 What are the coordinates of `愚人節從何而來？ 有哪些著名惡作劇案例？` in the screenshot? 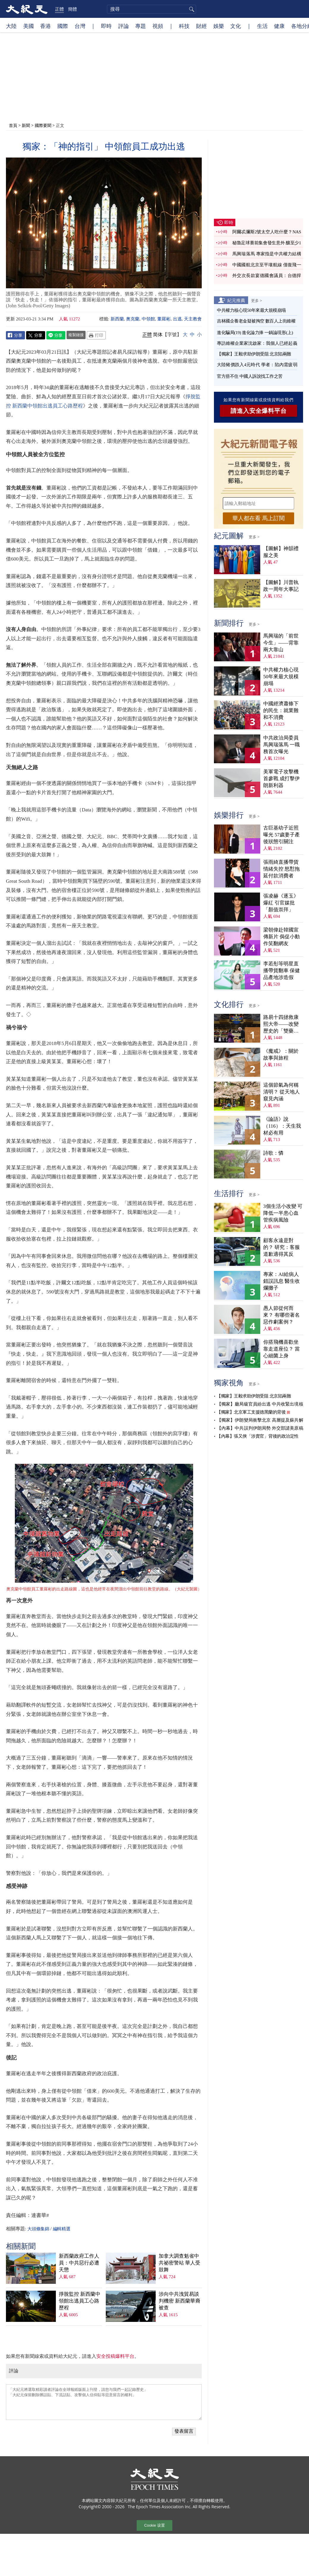 It's located at (281, 1315).